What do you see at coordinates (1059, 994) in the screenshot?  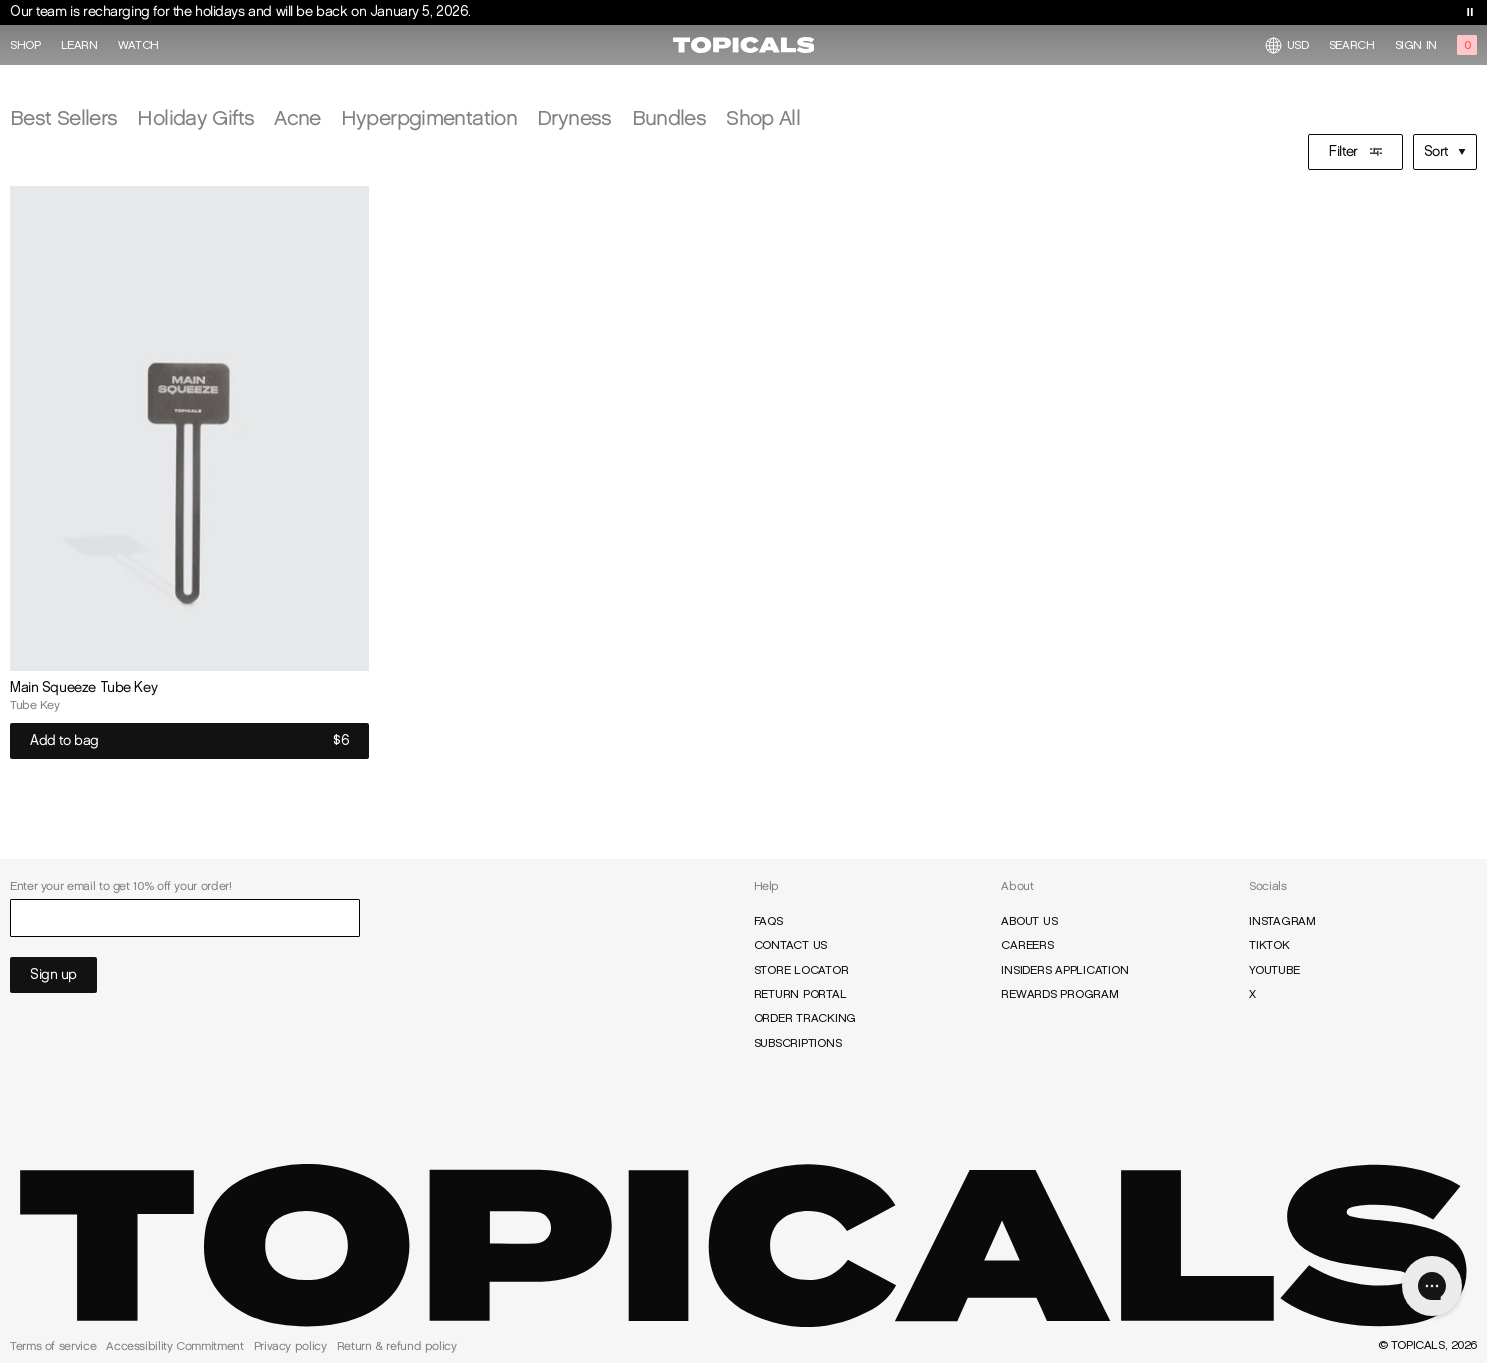 I see `Rewards Program` at bounding box center [1059, 994].